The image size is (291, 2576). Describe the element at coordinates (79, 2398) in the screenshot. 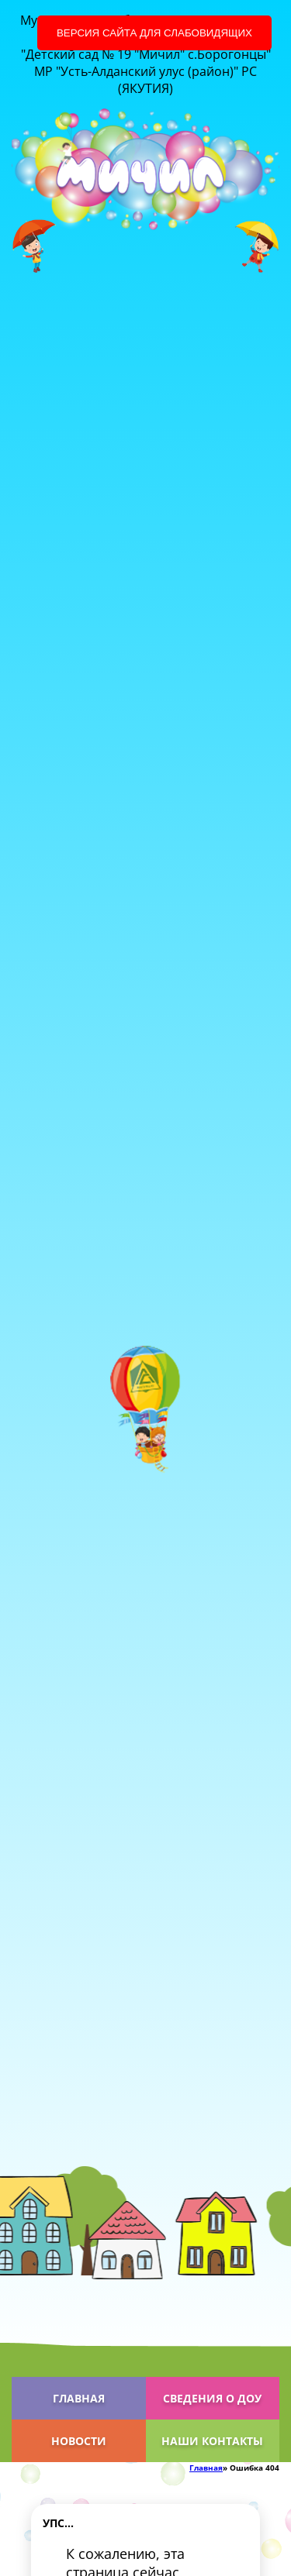

I see `Главная` at that location.